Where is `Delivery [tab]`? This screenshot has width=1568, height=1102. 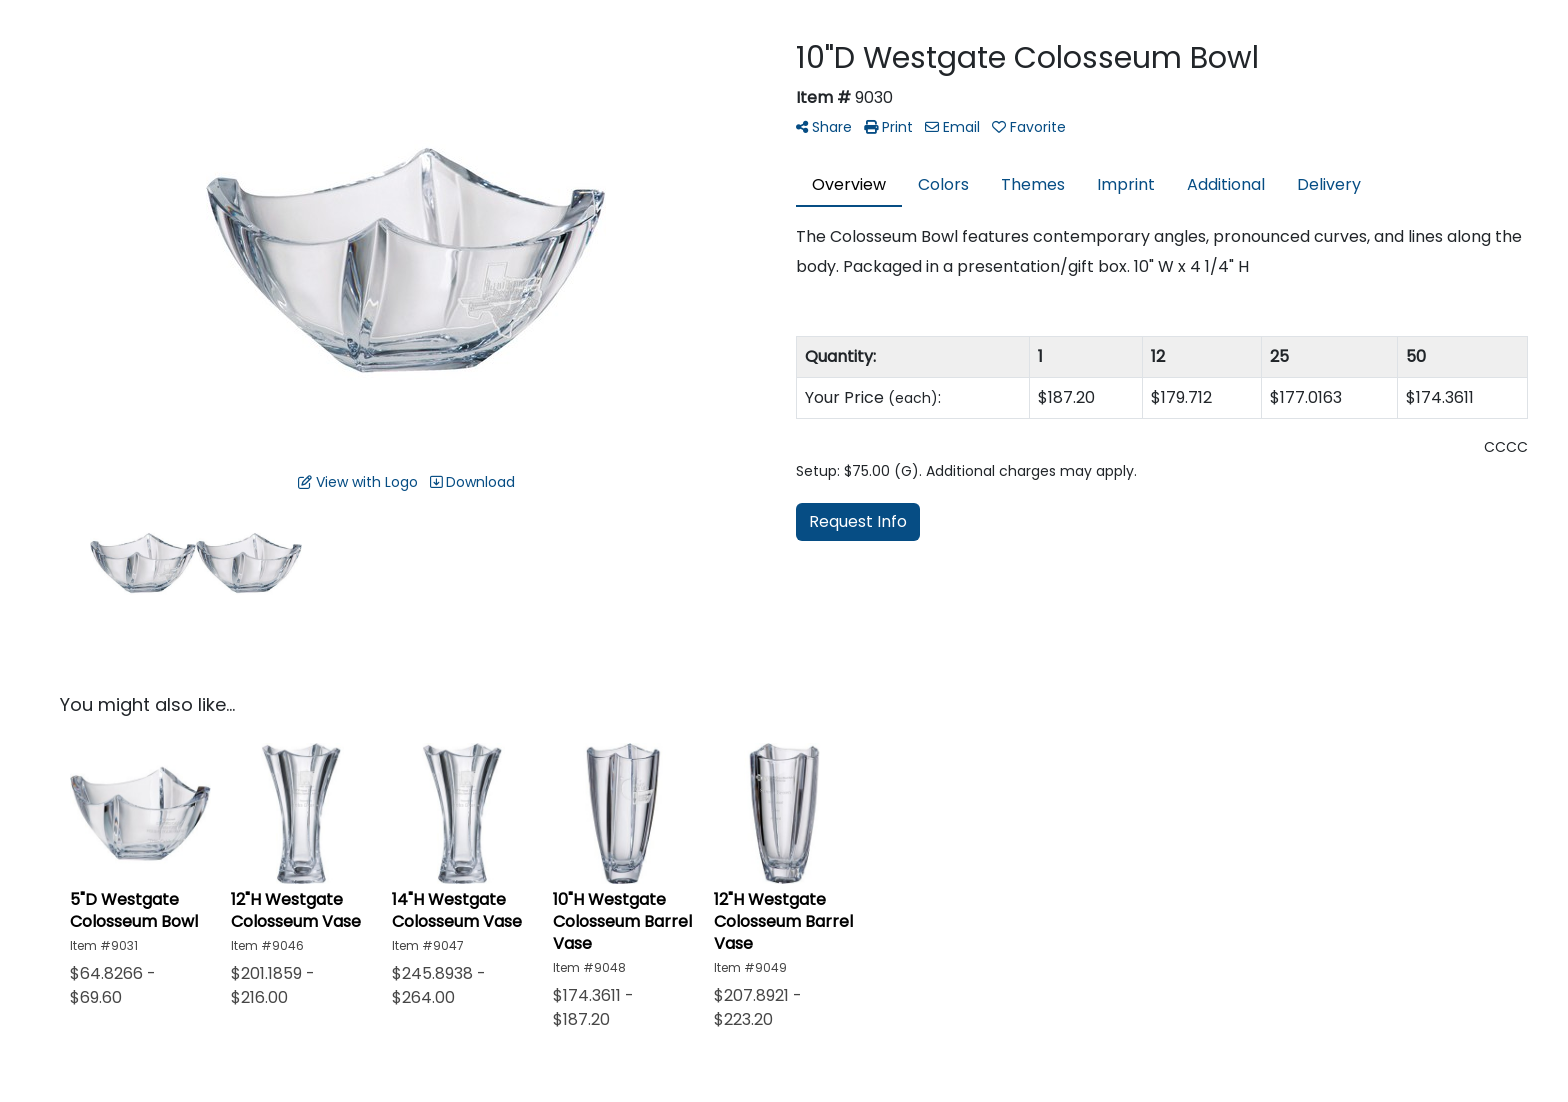 Delivery [tab] is located at coordinates (1329, 184).